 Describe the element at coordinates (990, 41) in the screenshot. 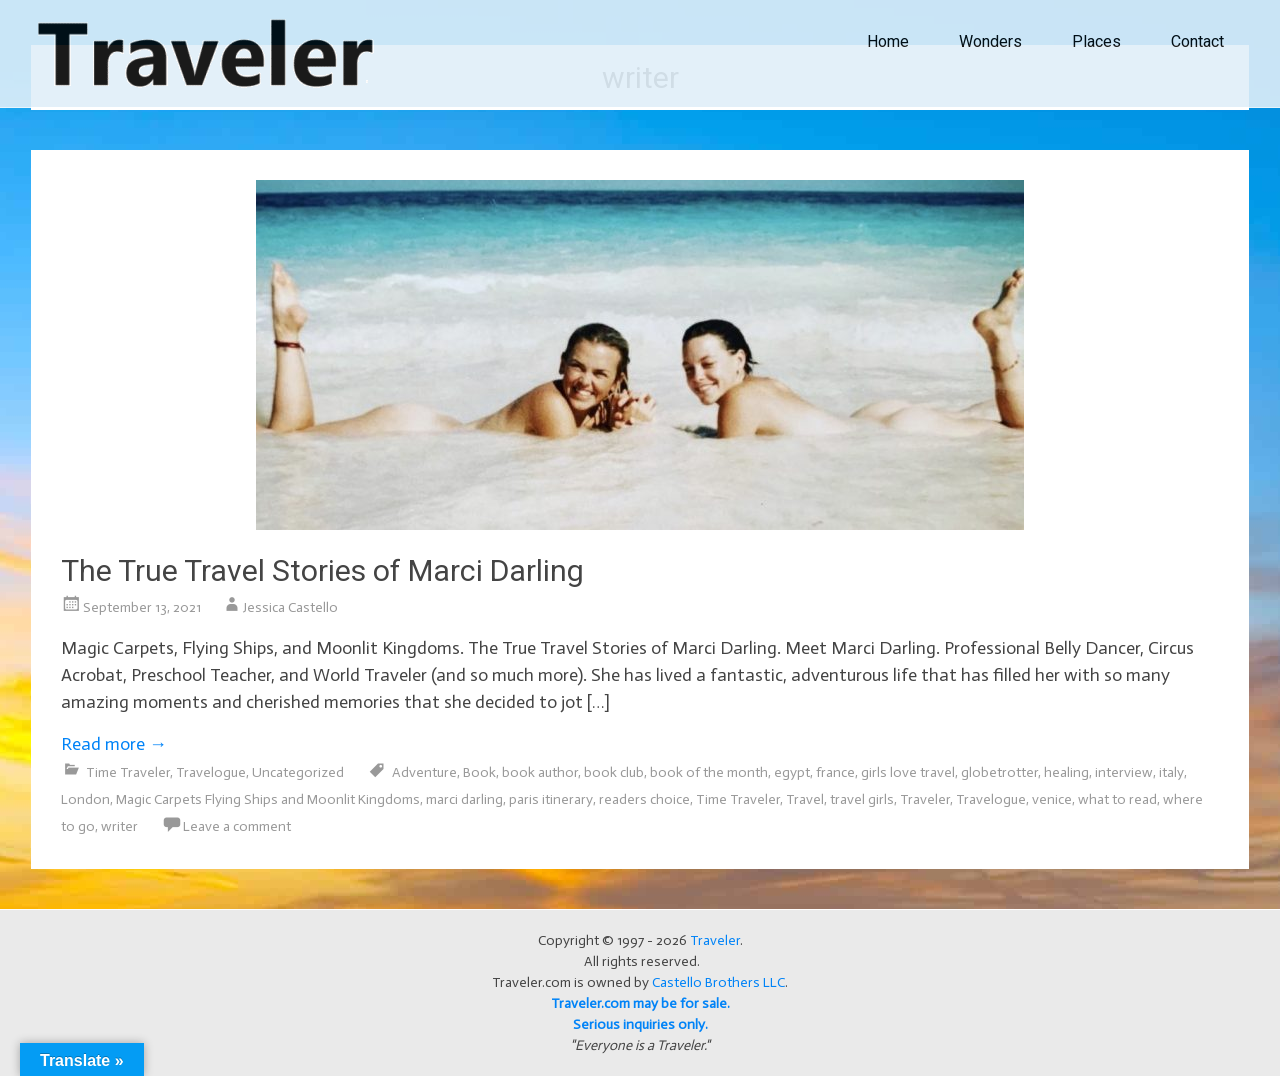

I see `Wonders` at that location.